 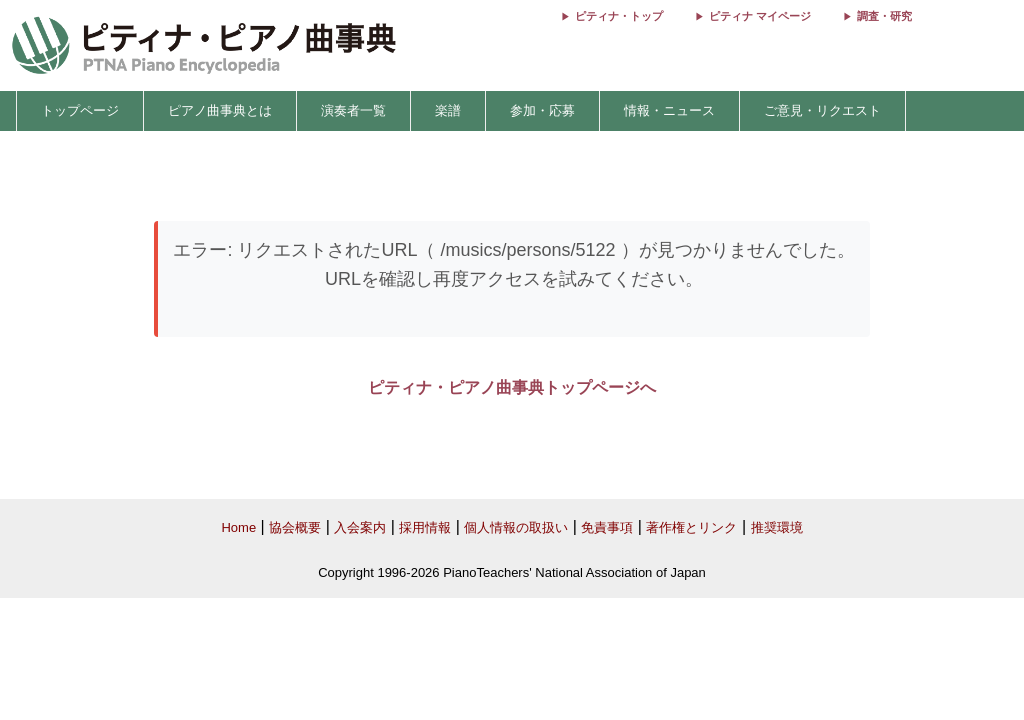 I want to click on 採用情報, so click(x=425, y=527).